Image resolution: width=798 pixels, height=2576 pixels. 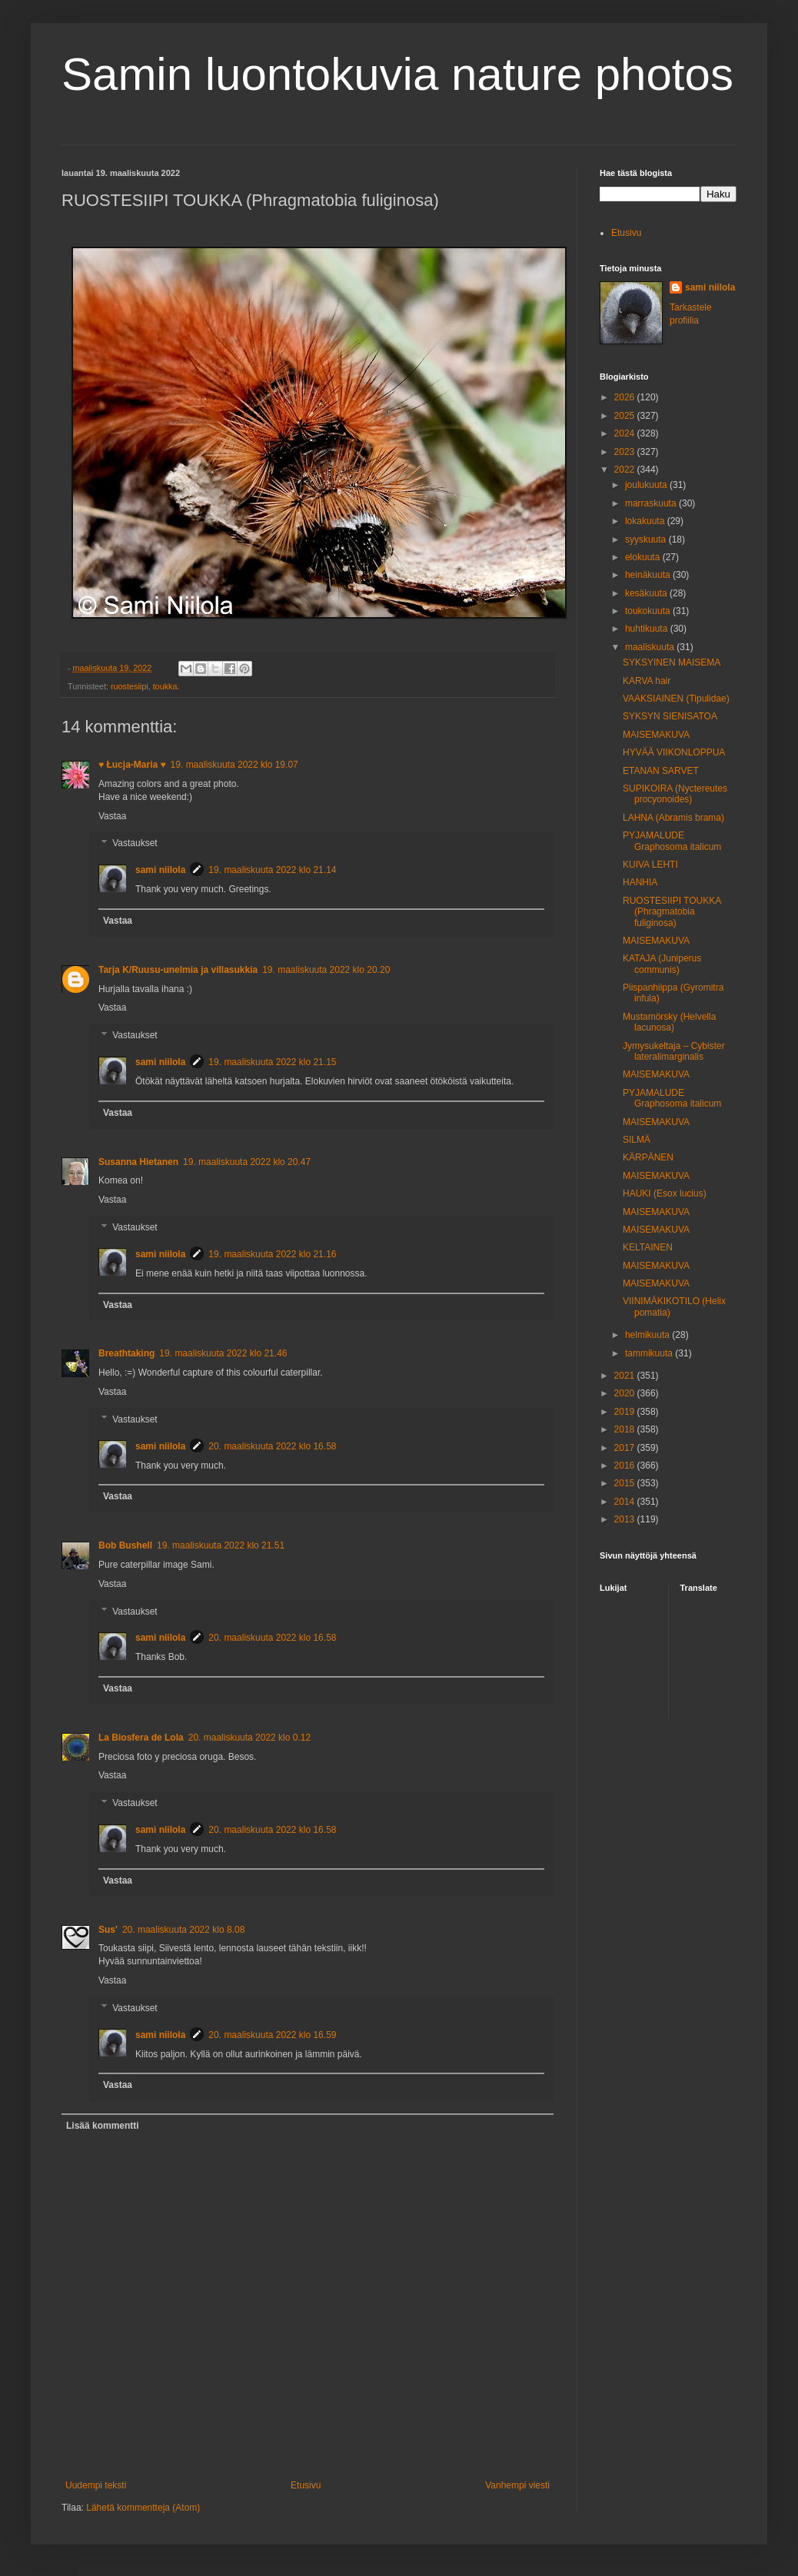 What do you see at coordinates (669, 1022) in the screenshot?
I see `Mustamörsky (Helvella lacunosa)` at bounding box center [669, 1022].